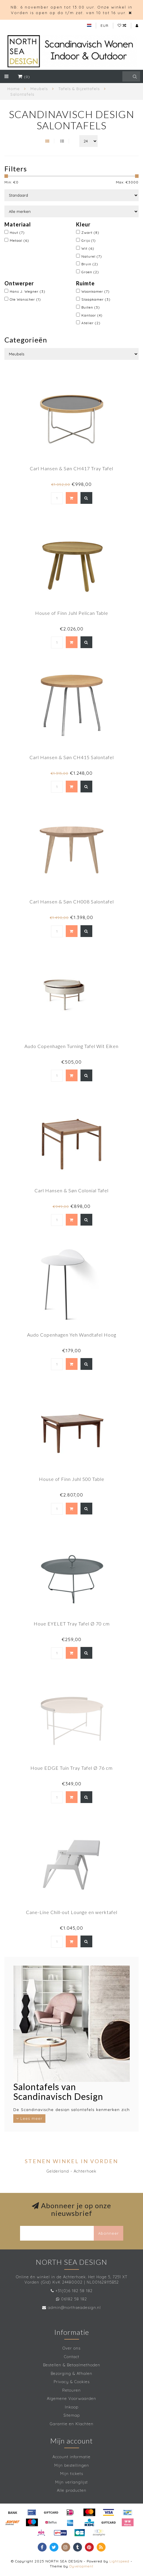 This screenshot has height=2576, width=143. What do you see at coordinates (71, 2390) in the screenshot?
I see `Retouren` at bounding box center [71, 2390].